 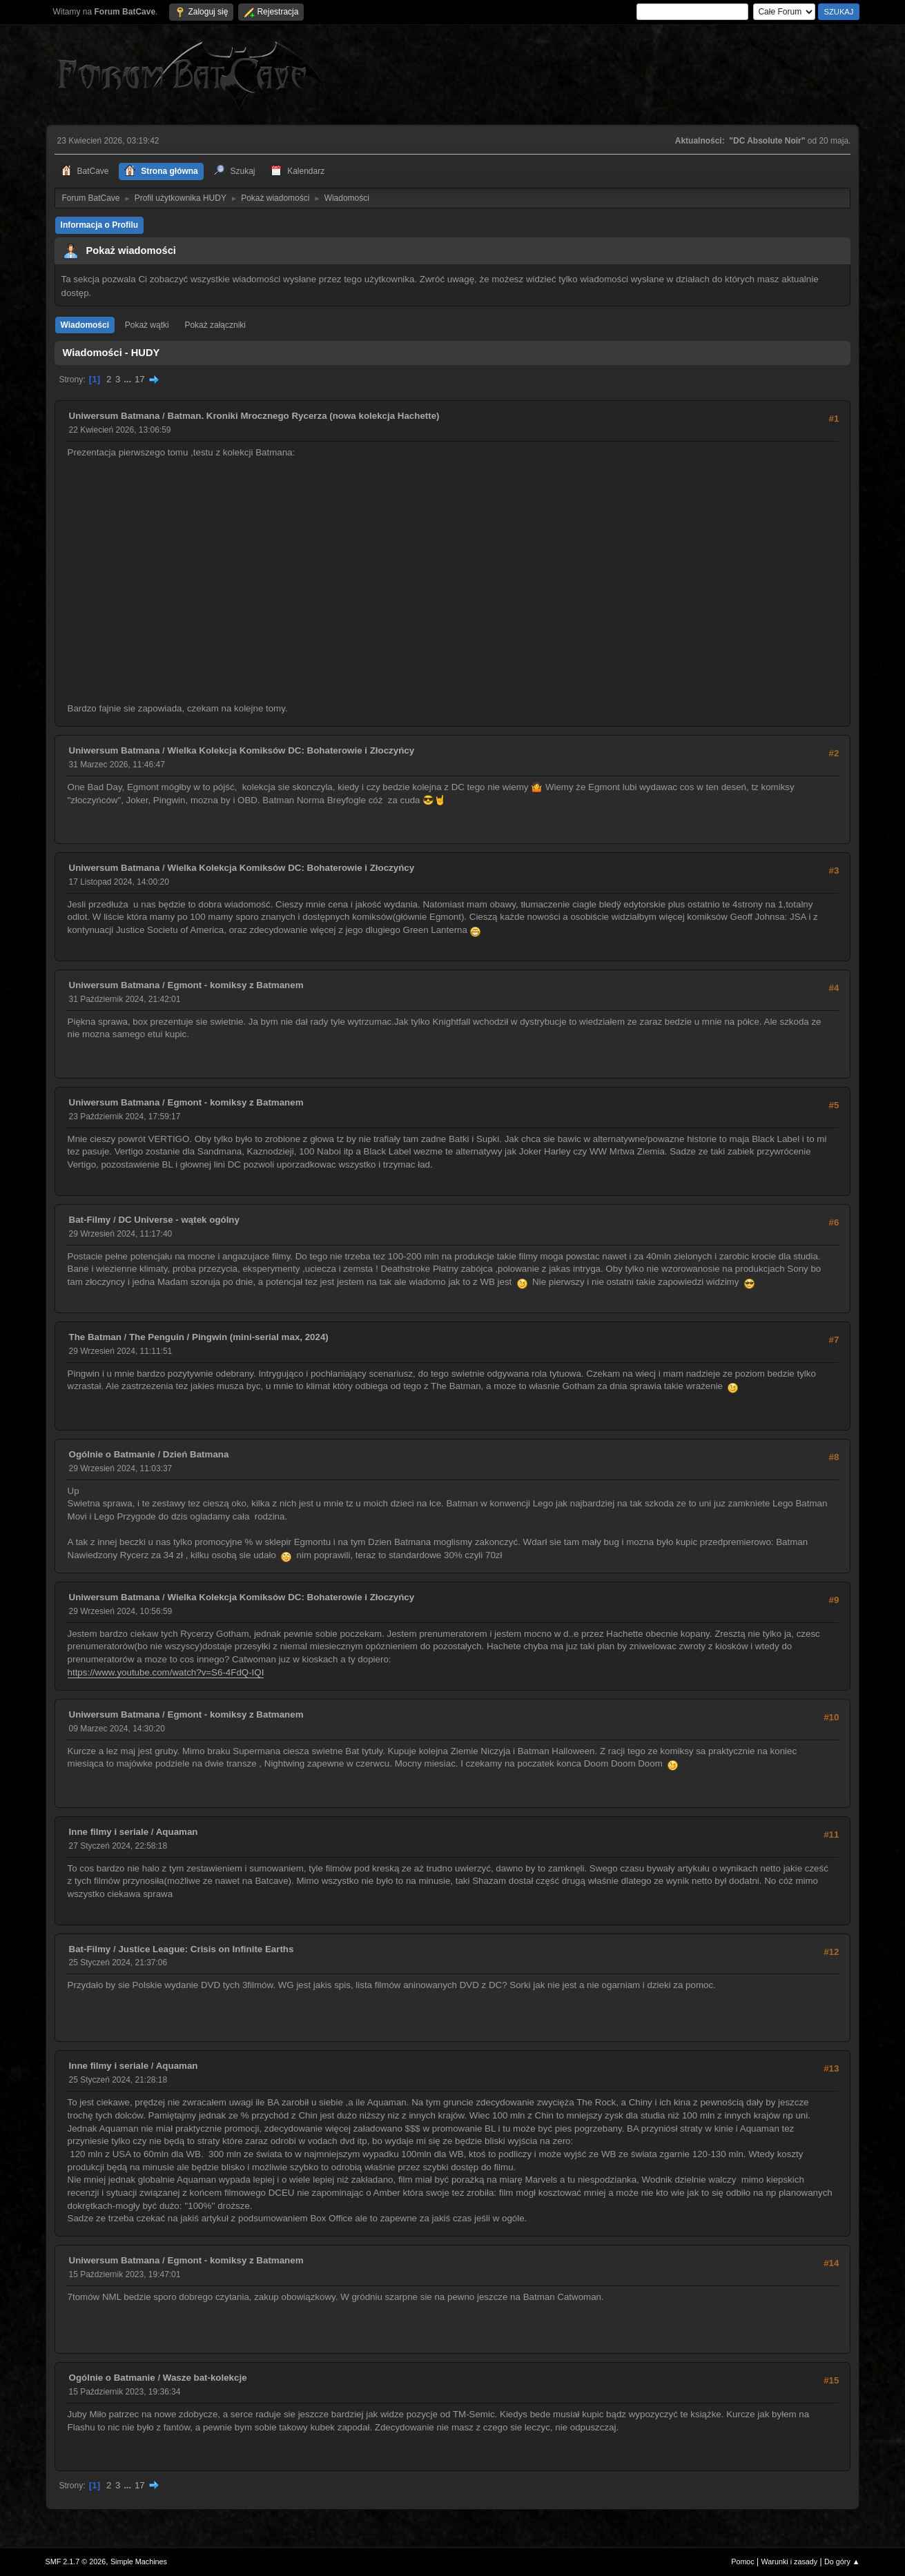 What do you see at coordinates (205, 2377) in the screenshot?
I see `Wasze bat-kolekcje` at bounding box center [205, 2377].